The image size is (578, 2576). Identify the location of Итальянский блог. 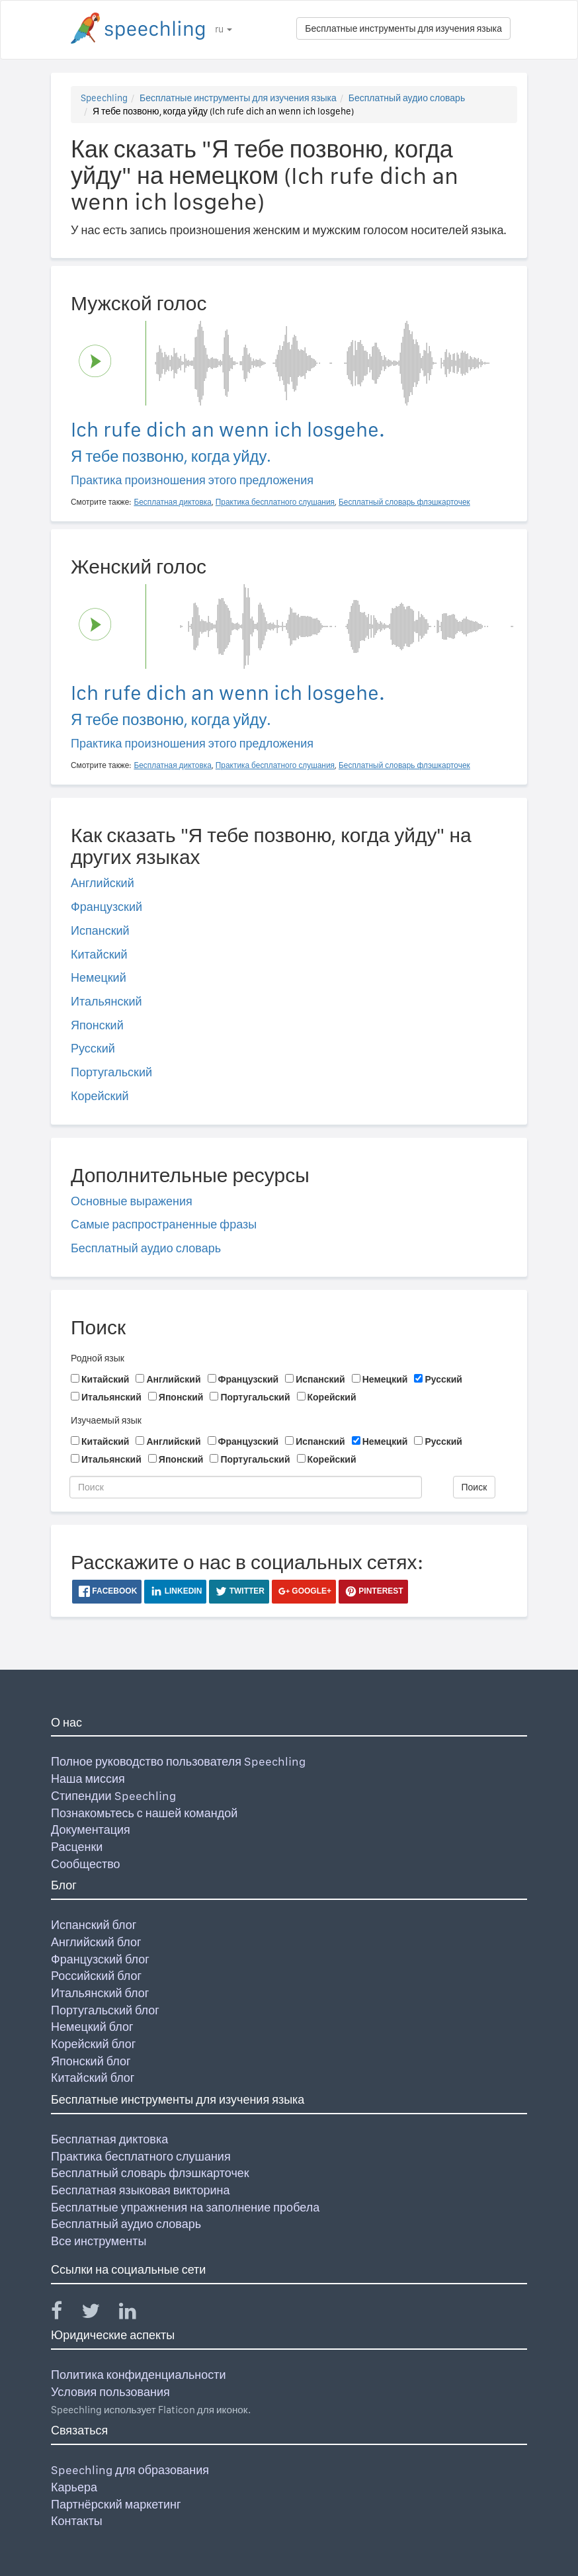
(100, 1993).